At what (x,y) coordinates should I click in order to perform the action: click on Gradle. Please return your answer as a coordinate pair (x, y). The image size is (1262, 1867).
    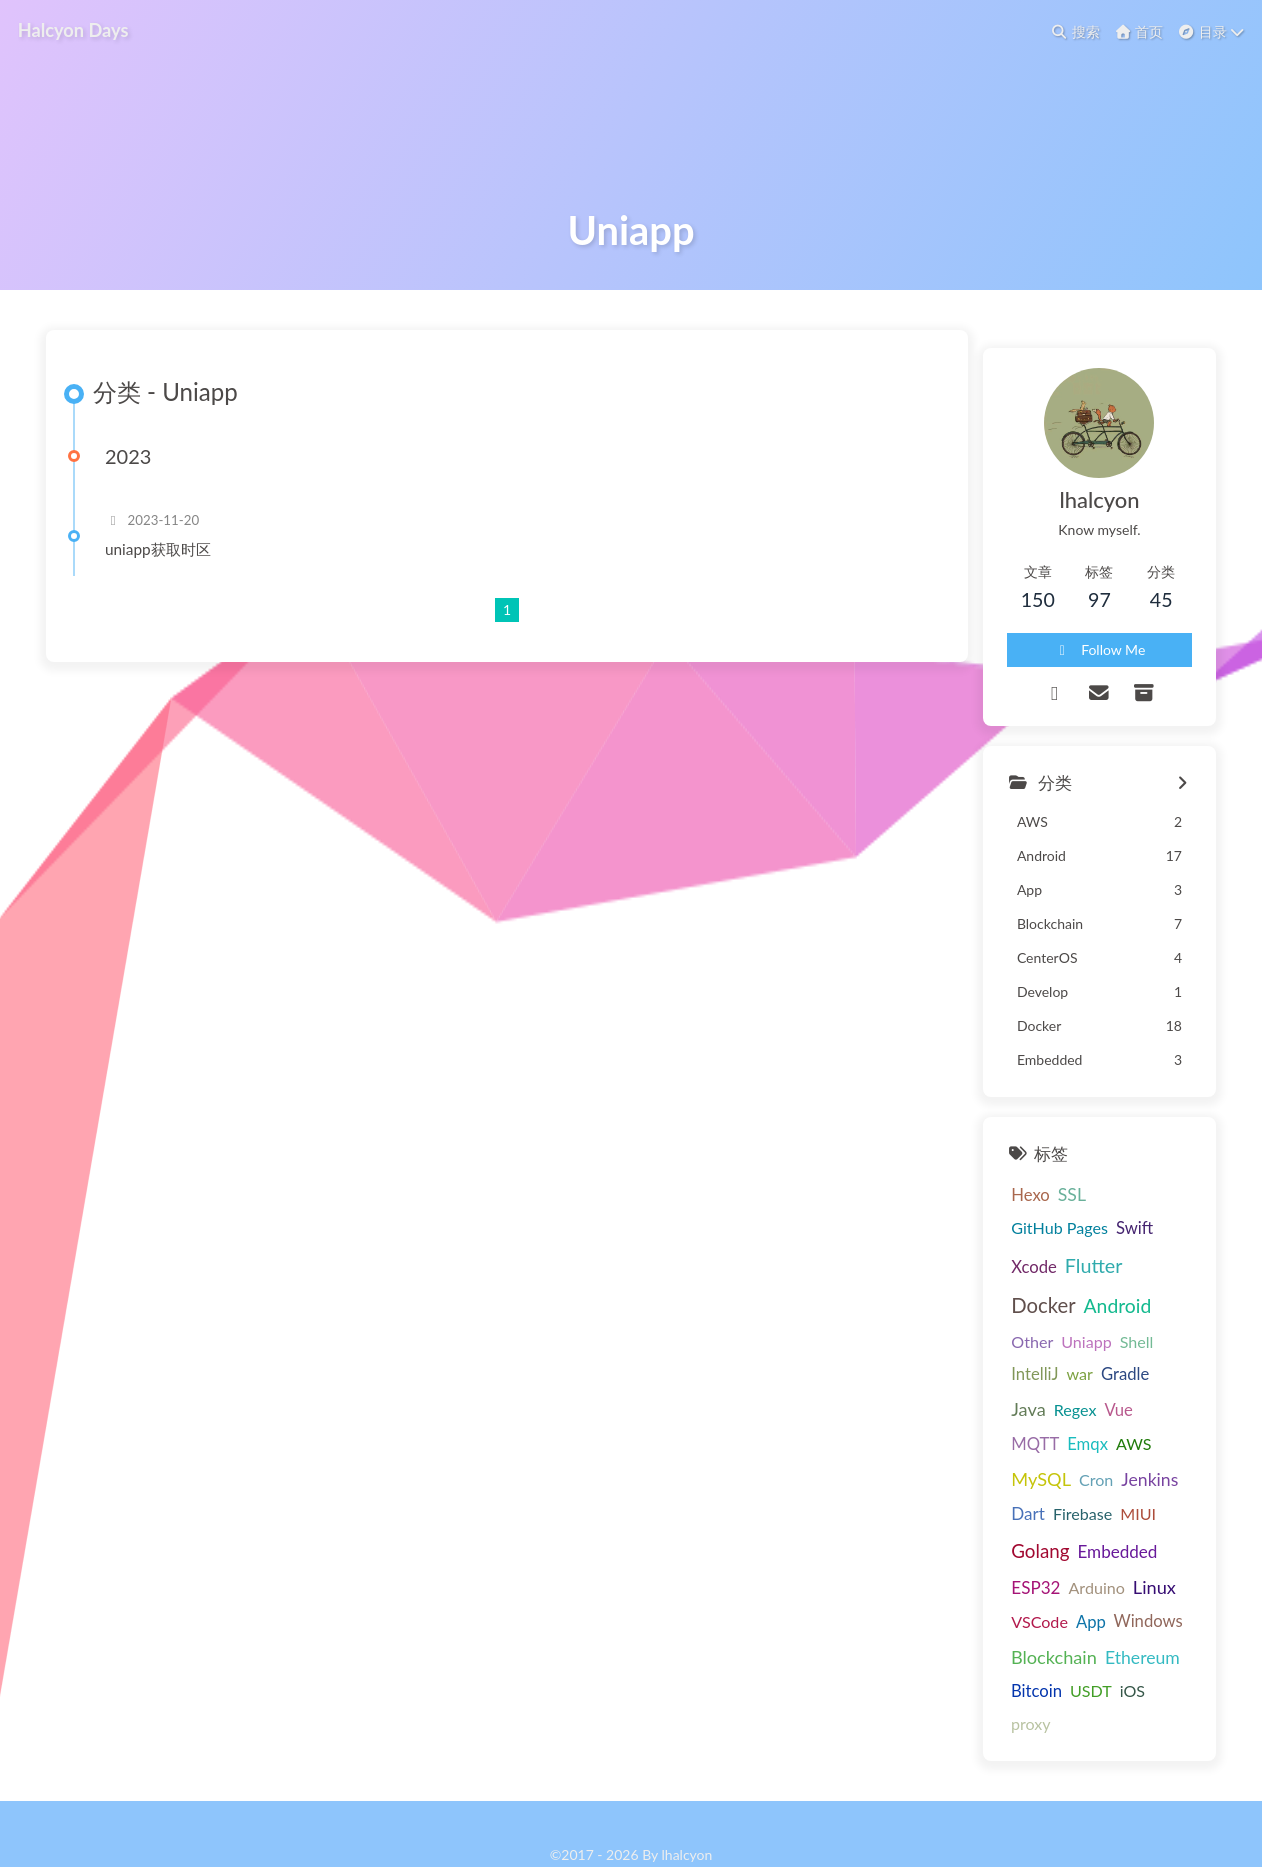
    Looking at the image, I should click on (1069, 1403).